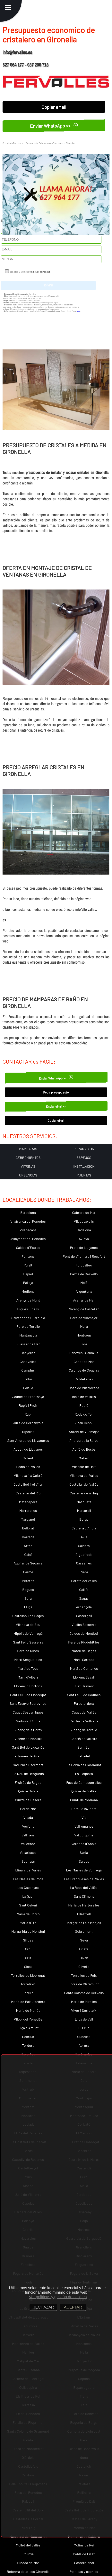  What do you see at coordinates (28, 1765) in the screenshot?
I see `Sadurní d´Osormort` at bounding box center [28, 1765].